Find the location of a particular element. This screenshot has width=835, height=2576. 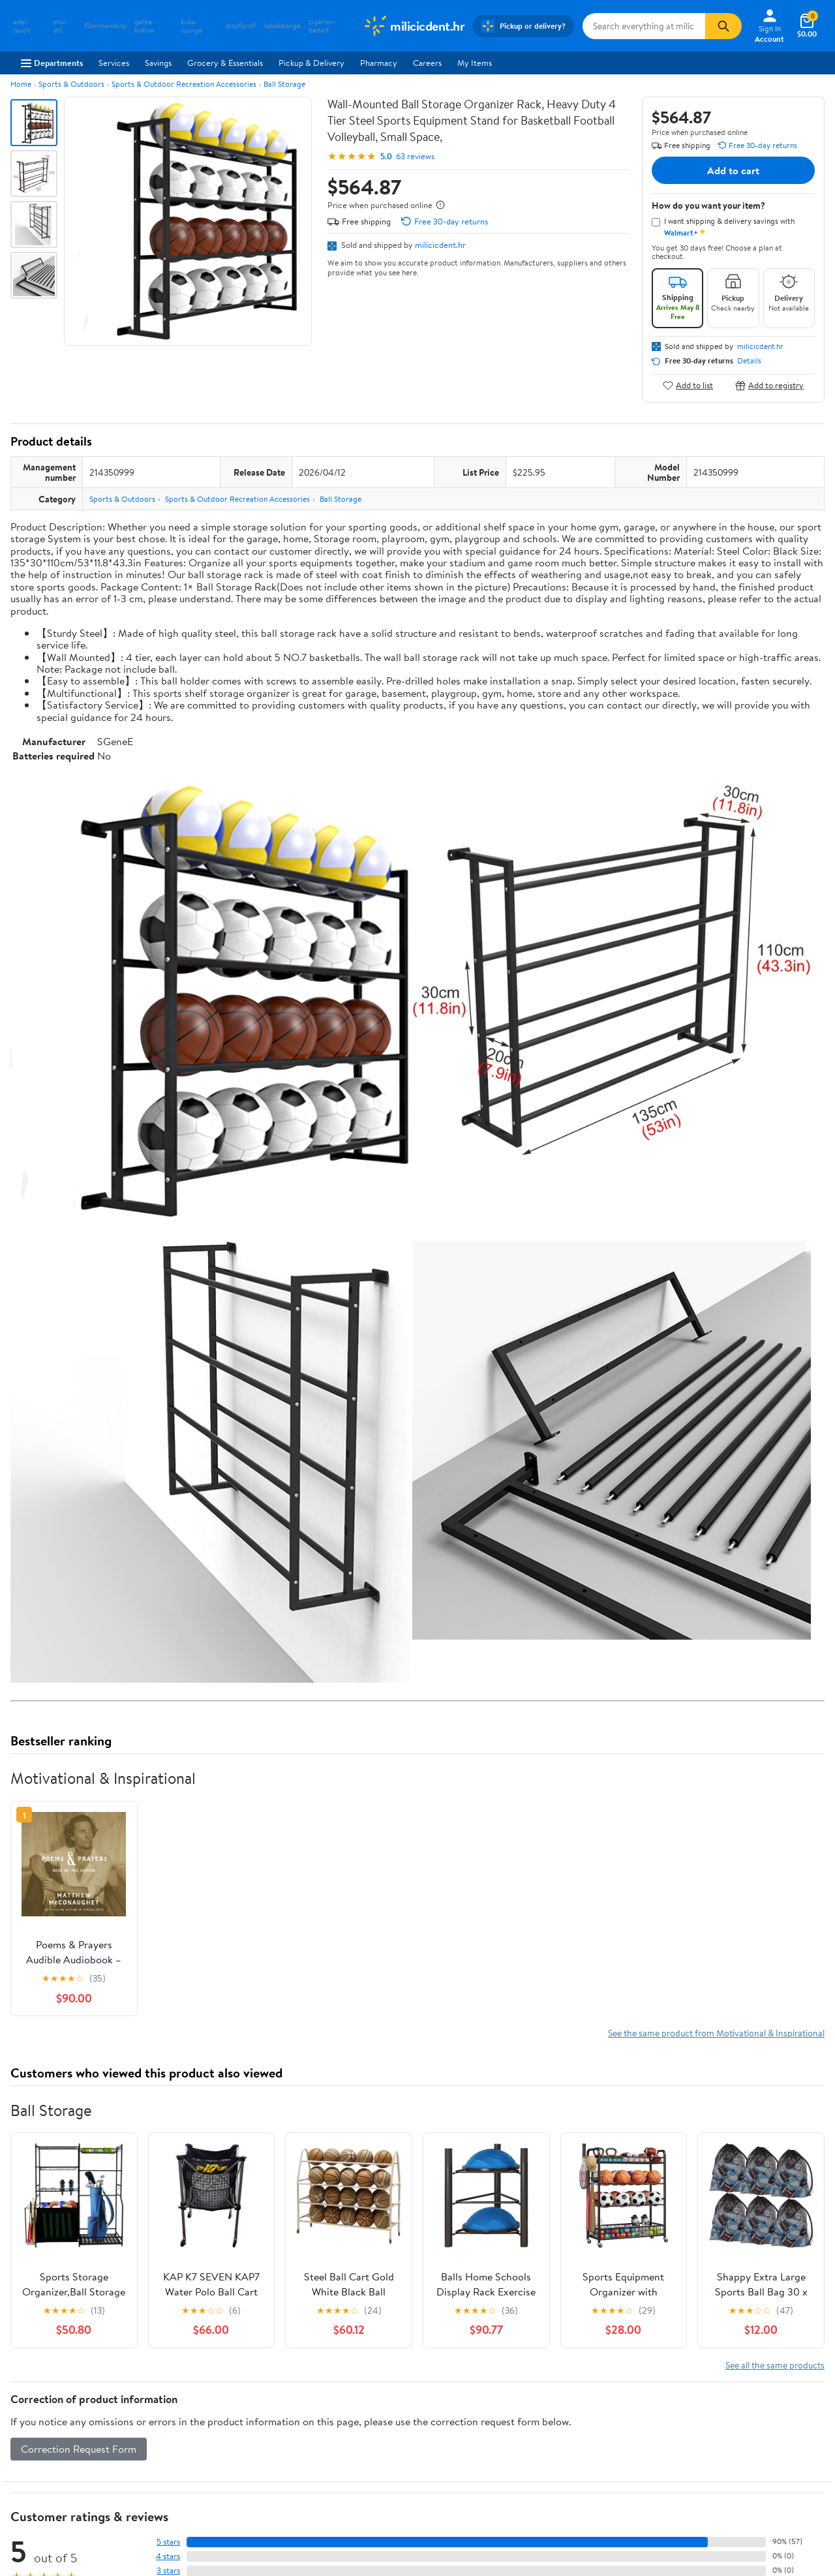

edel-rauch is located at coordinates (22, 26).